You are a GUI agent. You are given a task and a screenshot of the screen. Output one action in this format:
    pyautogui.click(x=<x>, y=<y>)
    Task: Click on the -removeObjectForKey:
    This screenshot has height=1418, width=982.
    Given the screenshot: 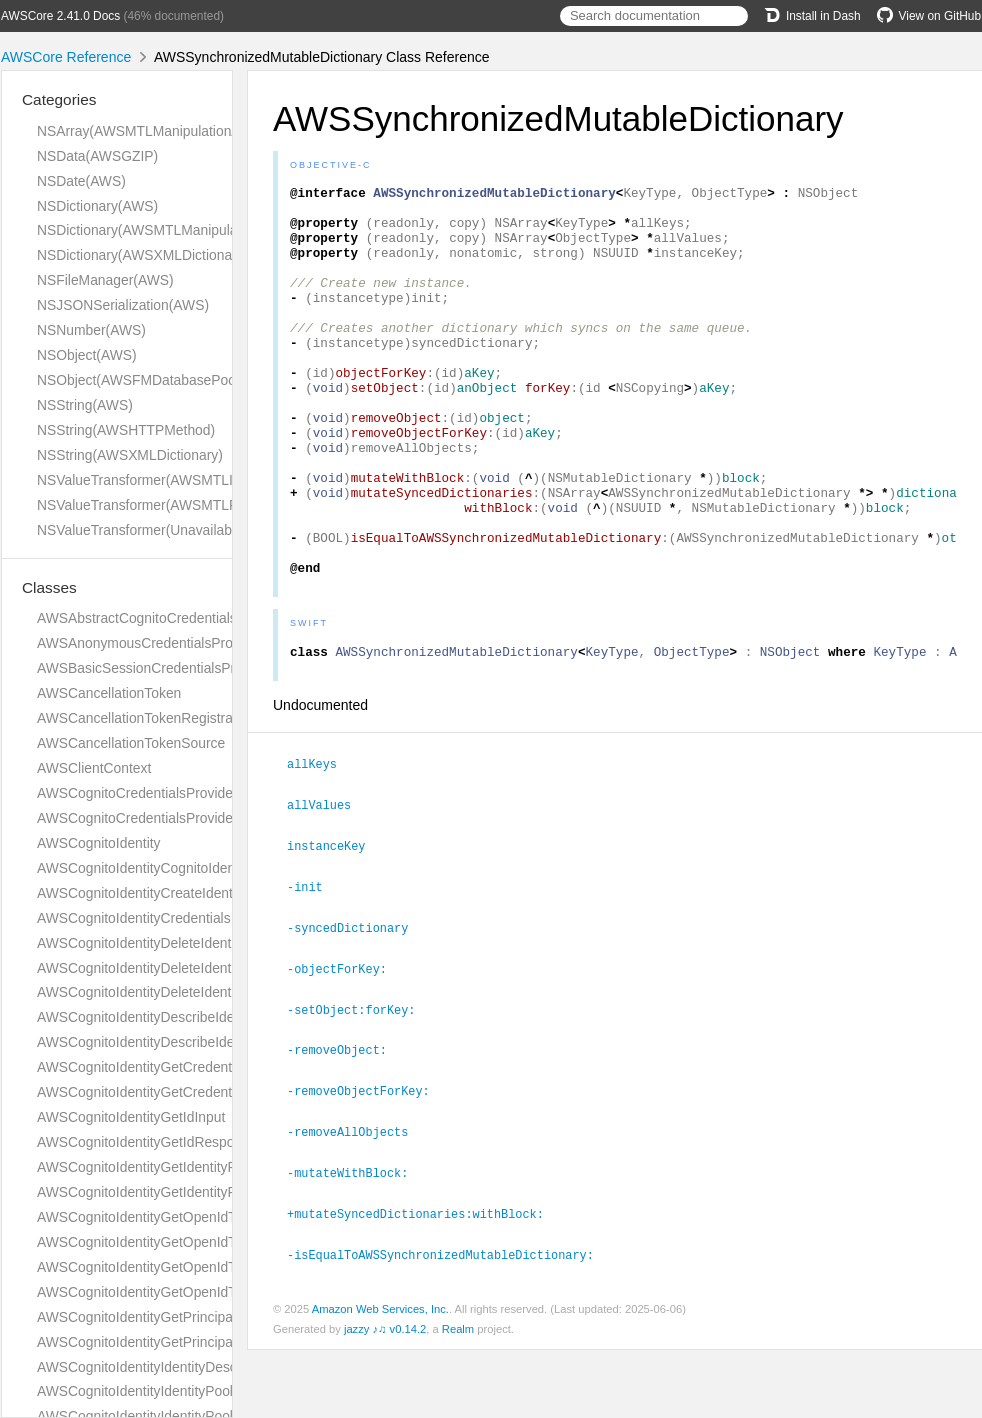 What is the action you would take?
    pyautogui.click(x=367, y=1163)
    